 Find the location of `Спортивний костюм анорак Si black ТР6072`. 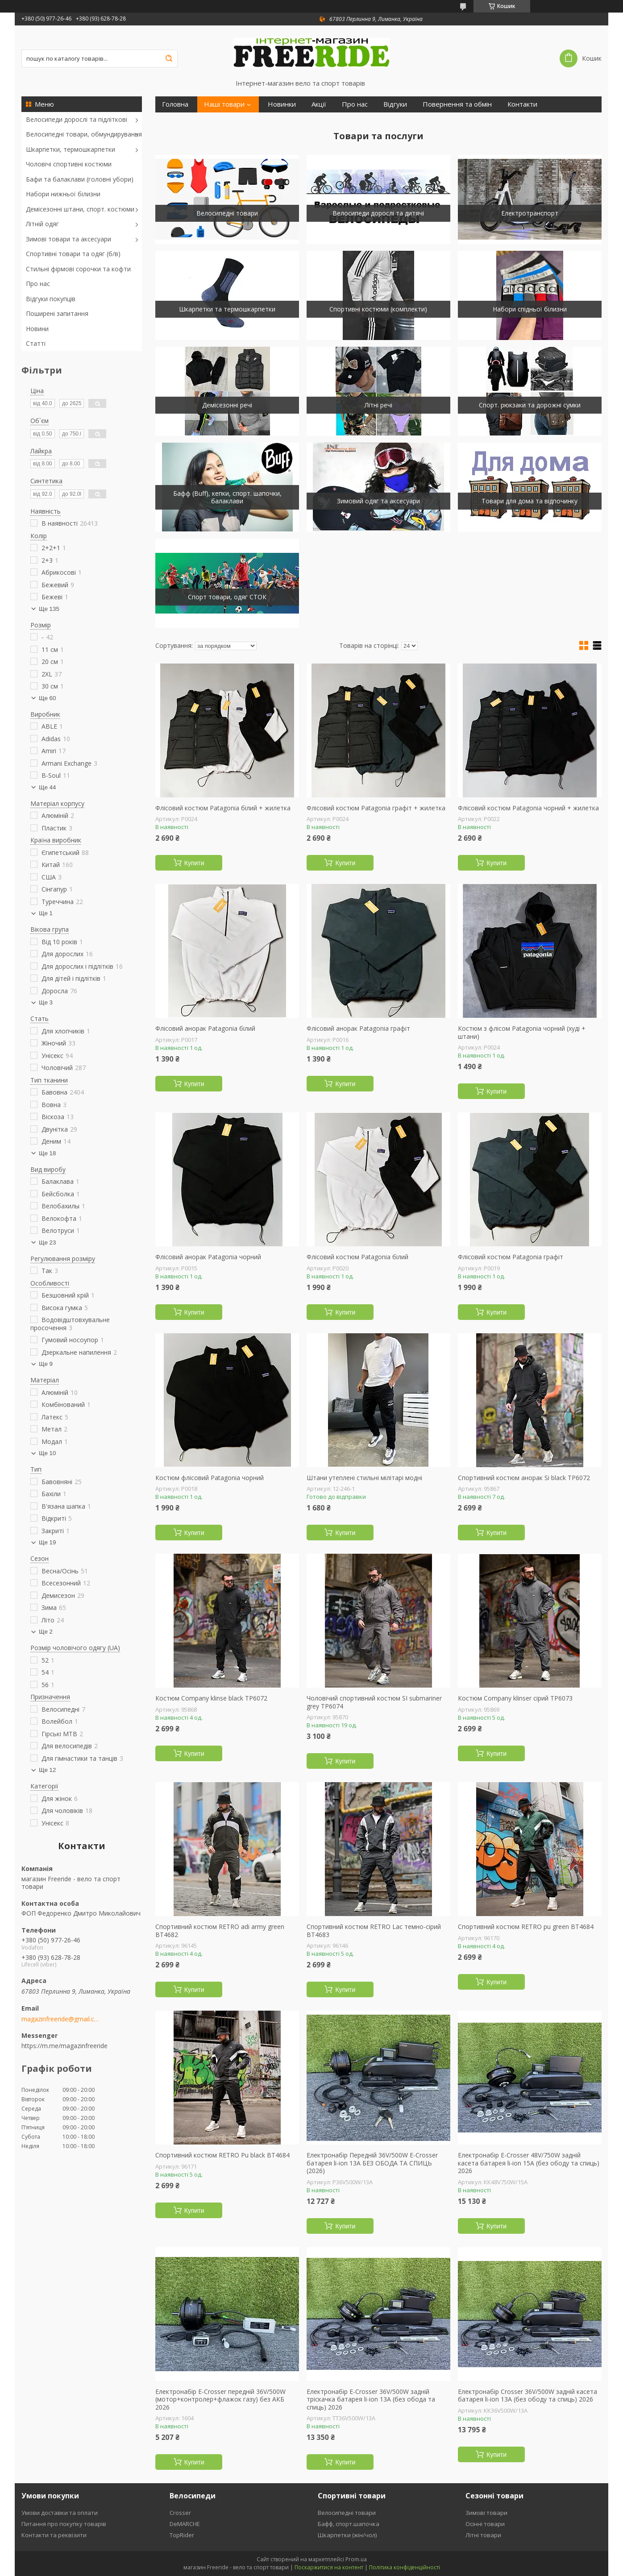

Спортивний костюм анорак Si black ТР6072 is located at coordinates (524, 1478).